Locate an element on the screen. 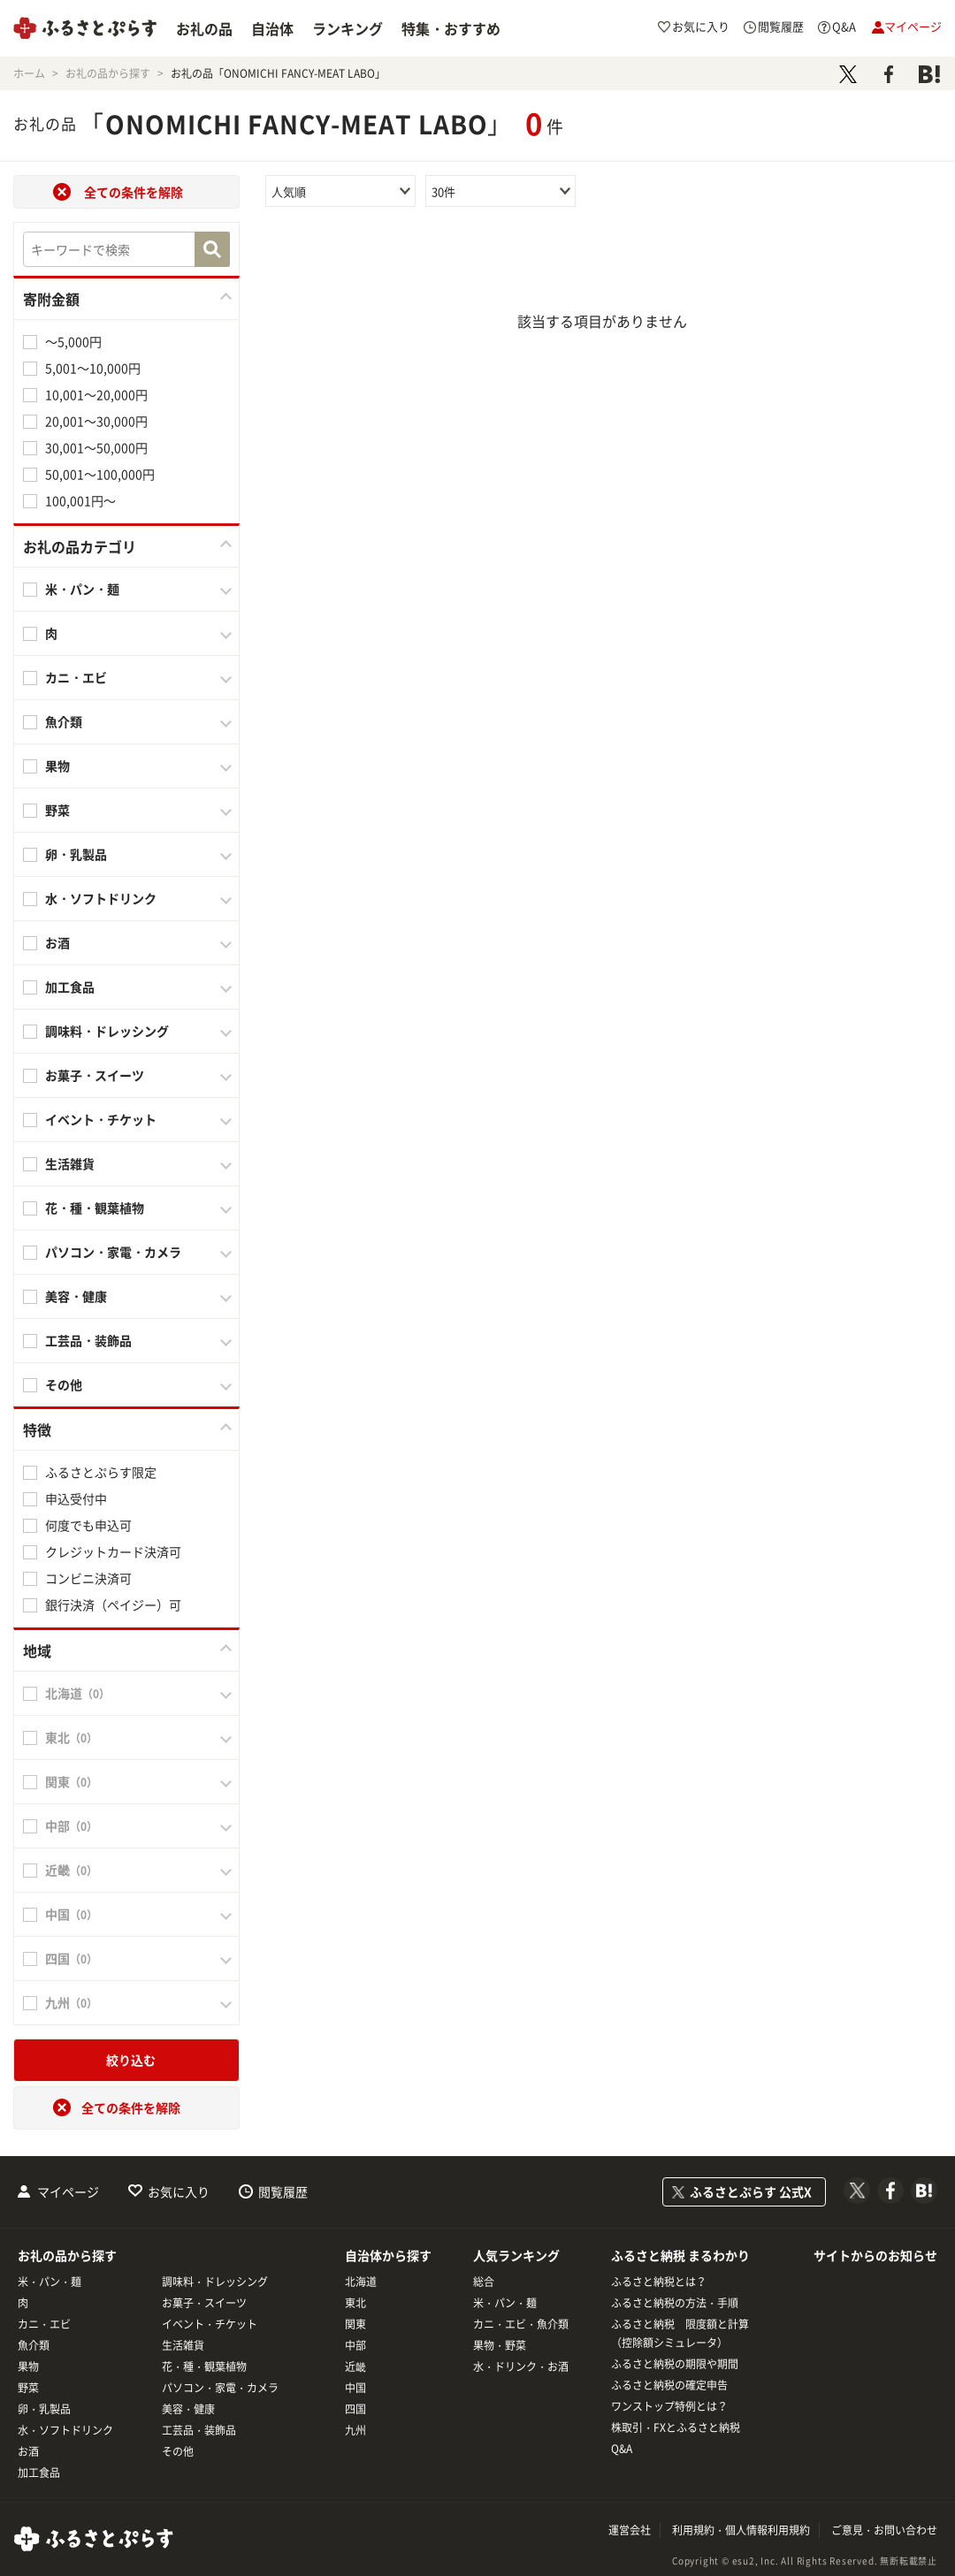 The height and width of the screenshot is (2576, 955). 卵・乳製品 is located at coordinates (76, 854).